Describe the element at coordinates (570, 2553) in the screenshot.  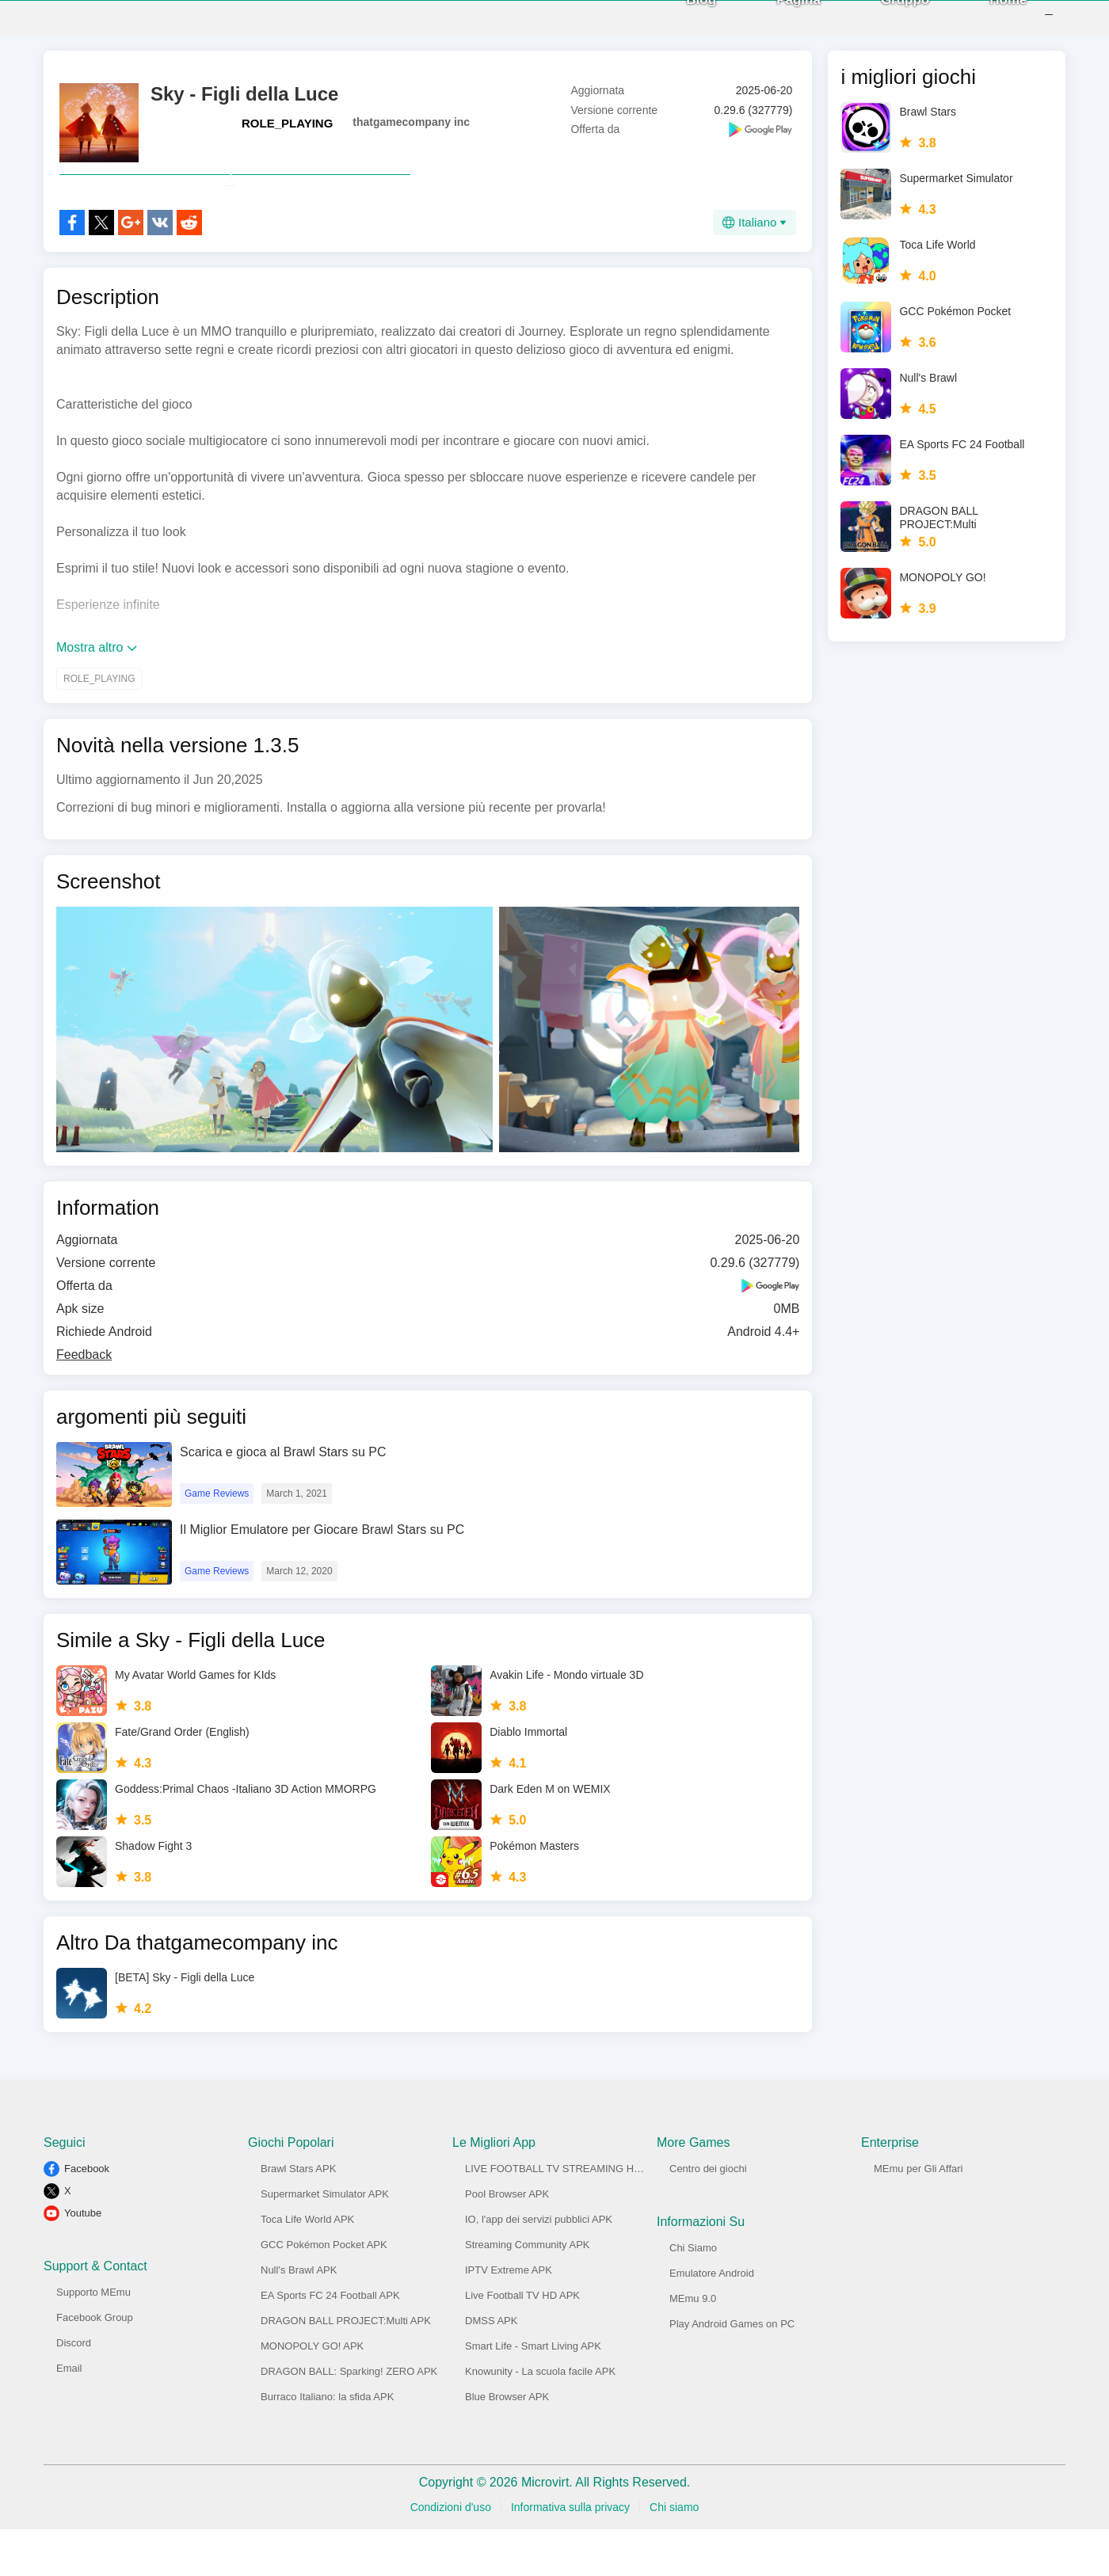
I see `Informativa sulla privacy` at that location.